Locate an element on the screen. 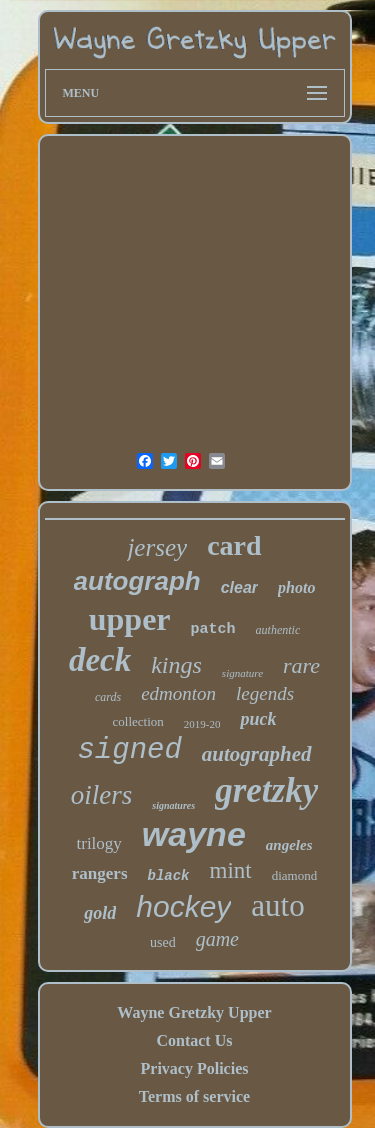 This screenshot has height=1128, width=375. gretzky is located at coordinates (266, 790).